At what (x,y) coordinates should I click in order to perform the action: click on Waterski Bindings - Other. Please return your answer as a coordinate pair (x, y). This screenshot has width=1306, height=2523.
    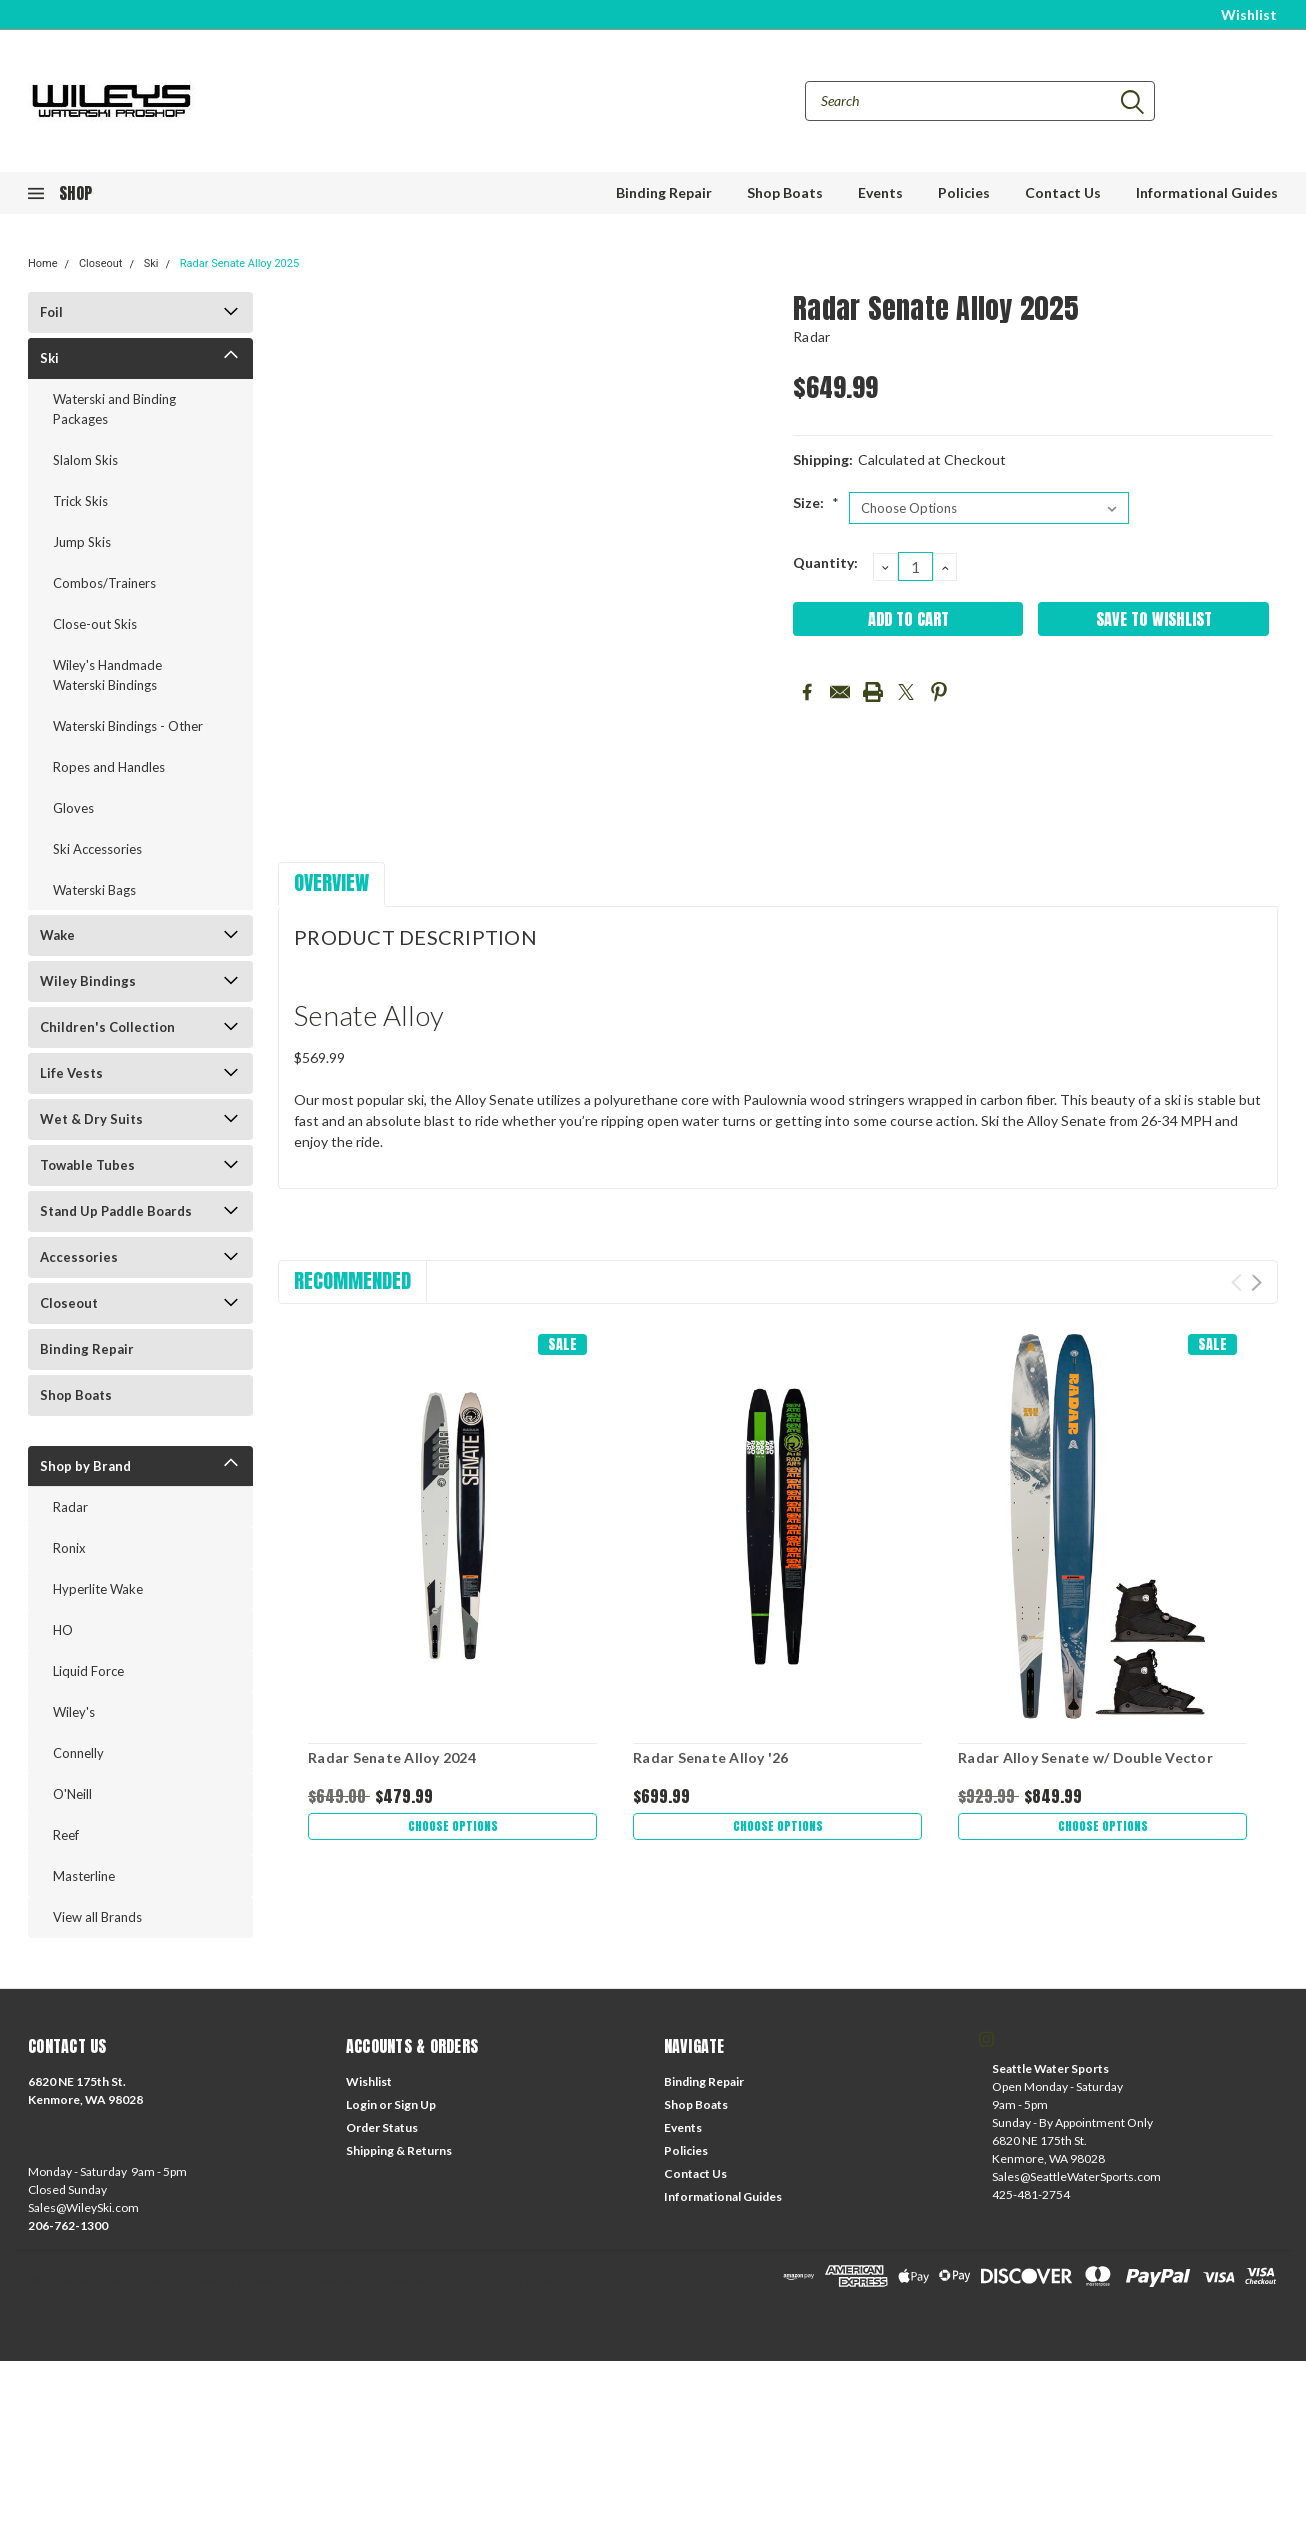
    Looking at the image, I should click on (128, 726).